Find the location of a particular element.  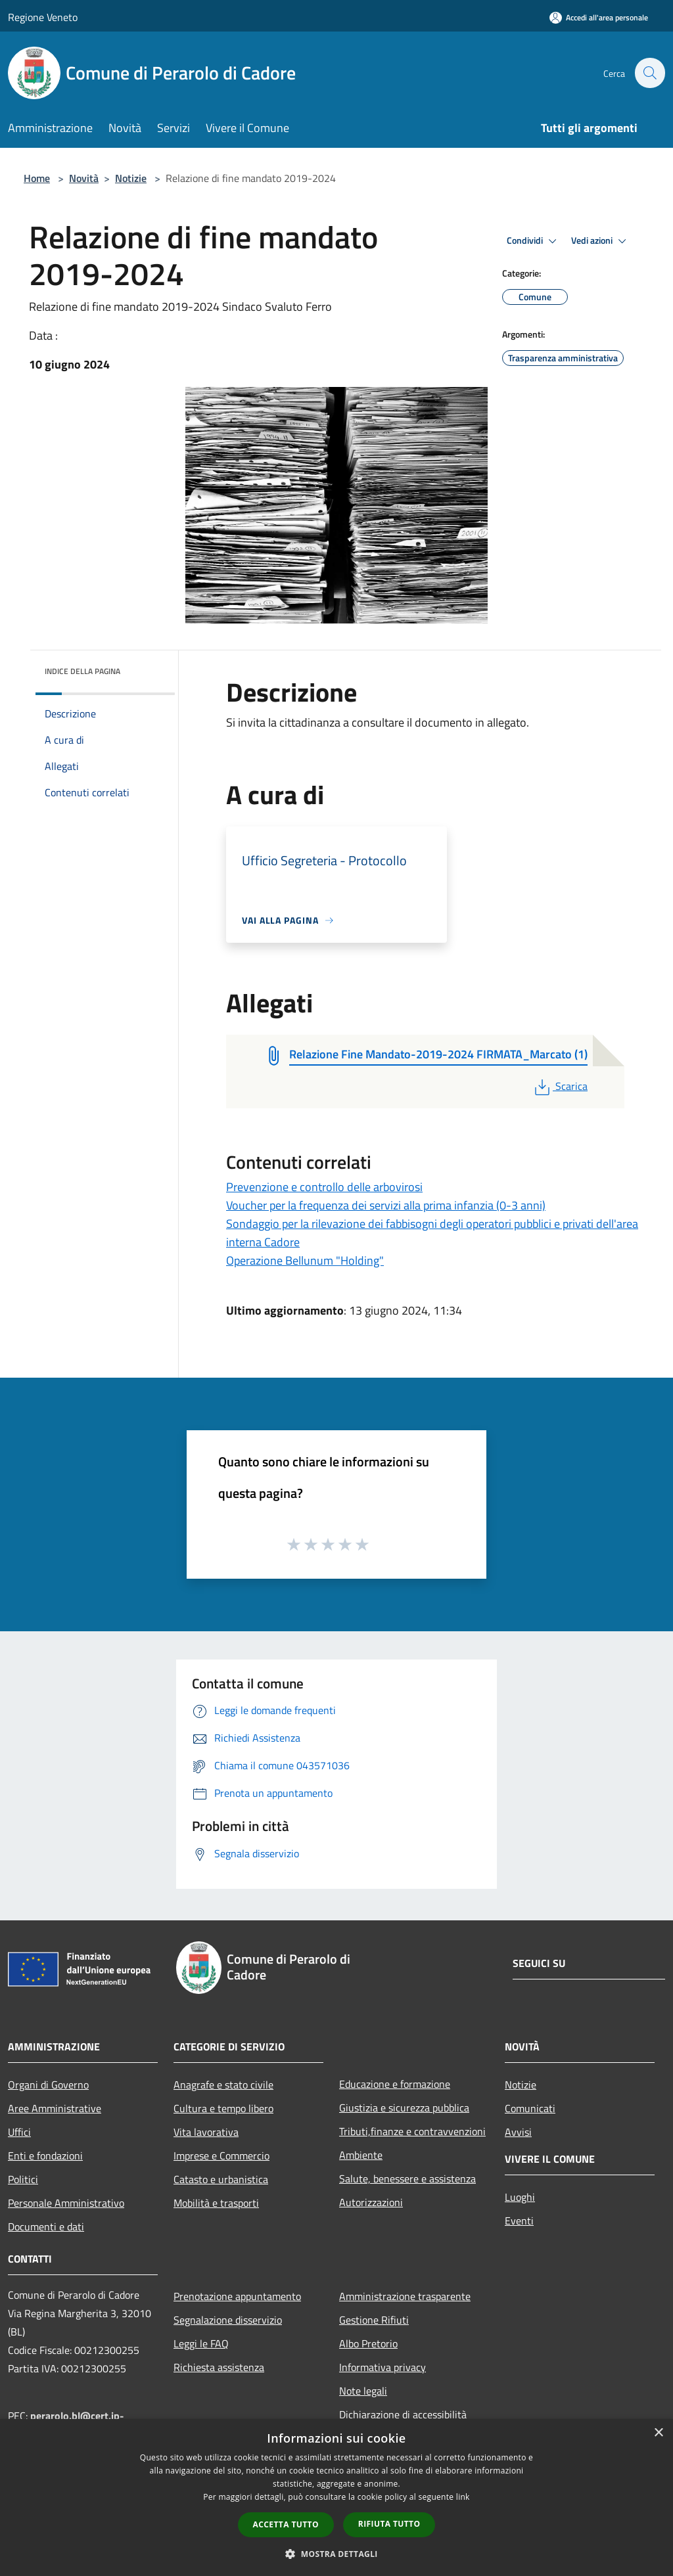

Catasto e urbanistica is located at coordinates (221, 2179).